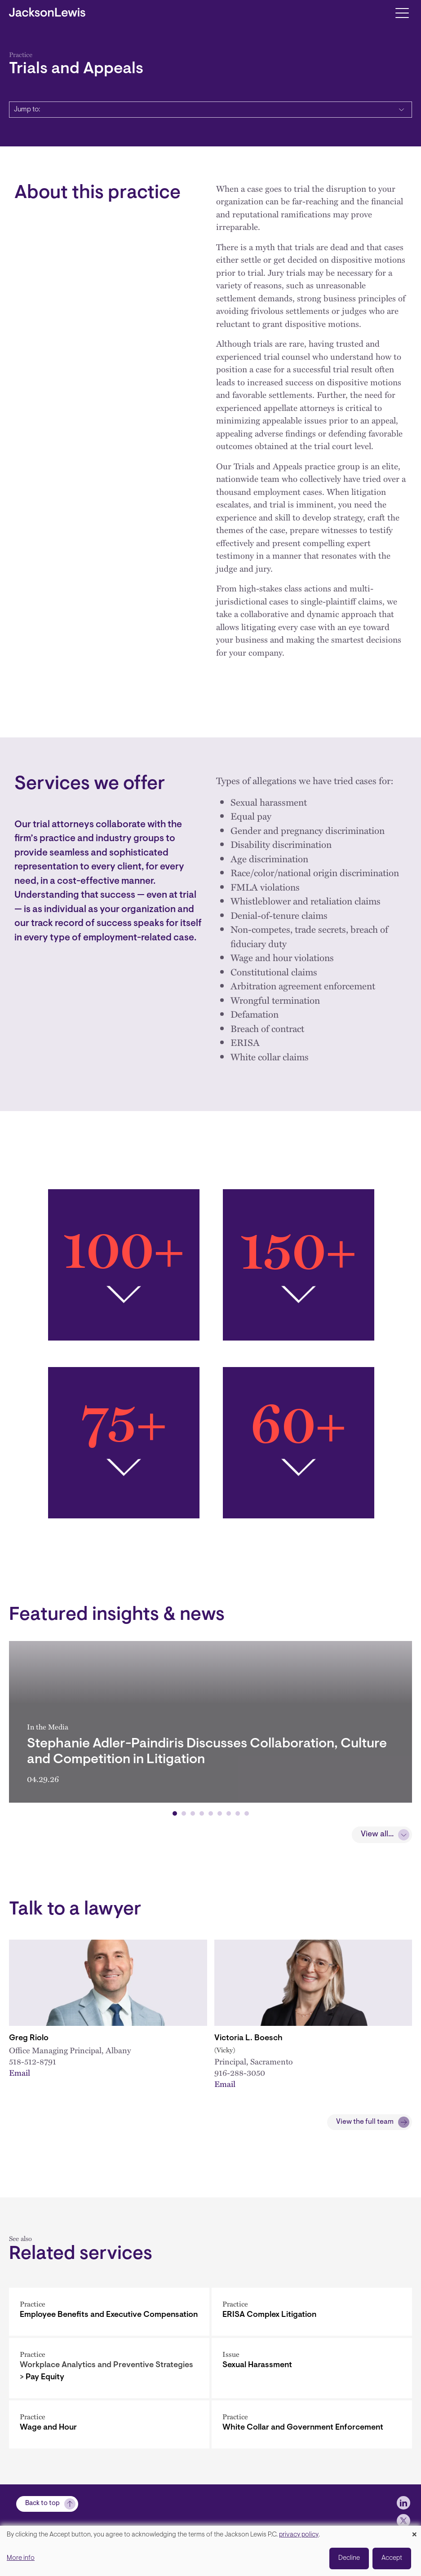  Describe the element at coordinates (414, 2531) in the screenshot. I see `[Close dialog and decline all]` at that location.